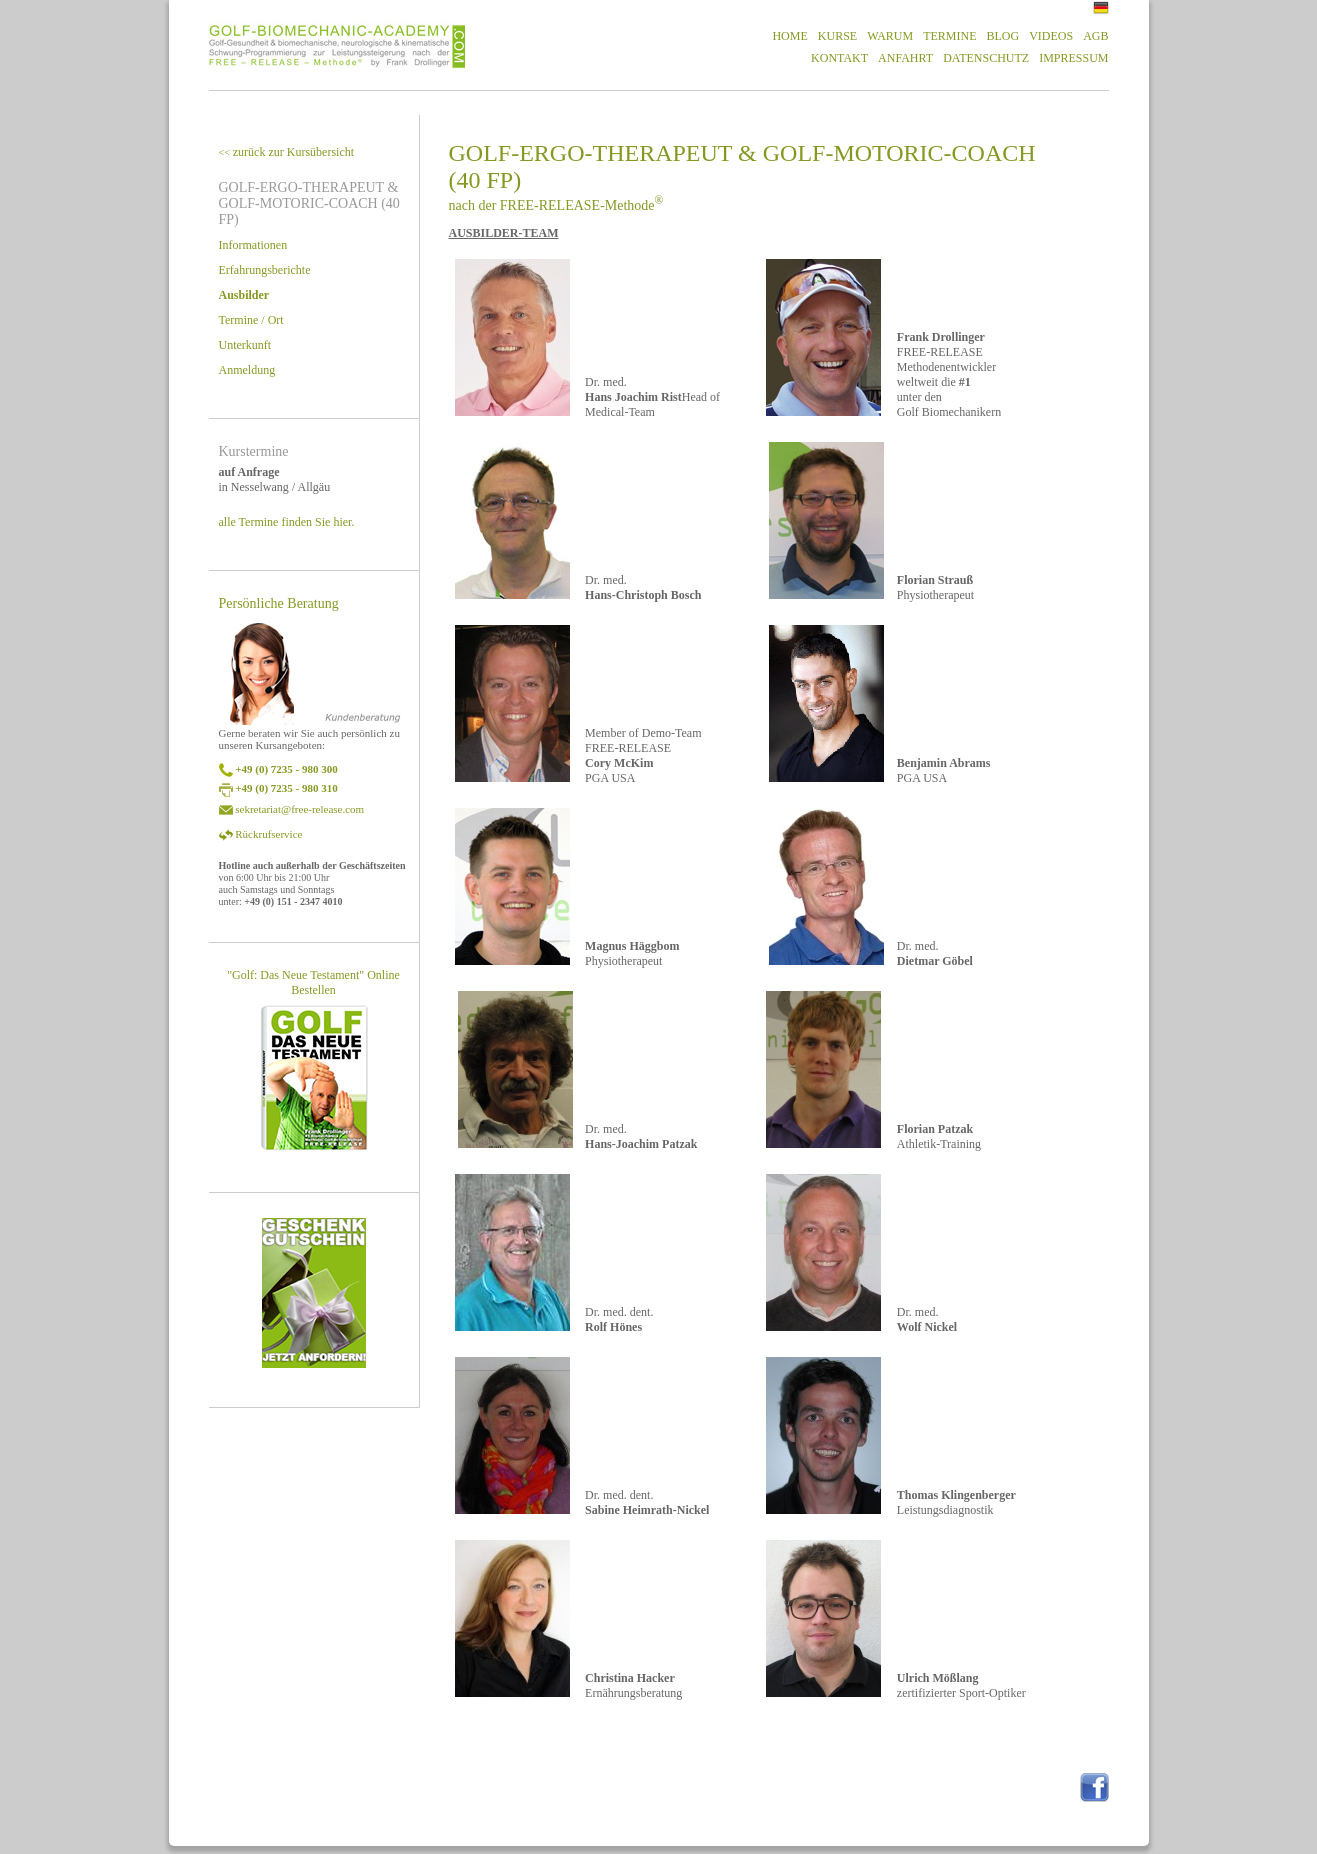  What do you see at coordinates (1051, 36) in the screenshot?
I see `VIDEOS` at bounding box center [1051, 36].